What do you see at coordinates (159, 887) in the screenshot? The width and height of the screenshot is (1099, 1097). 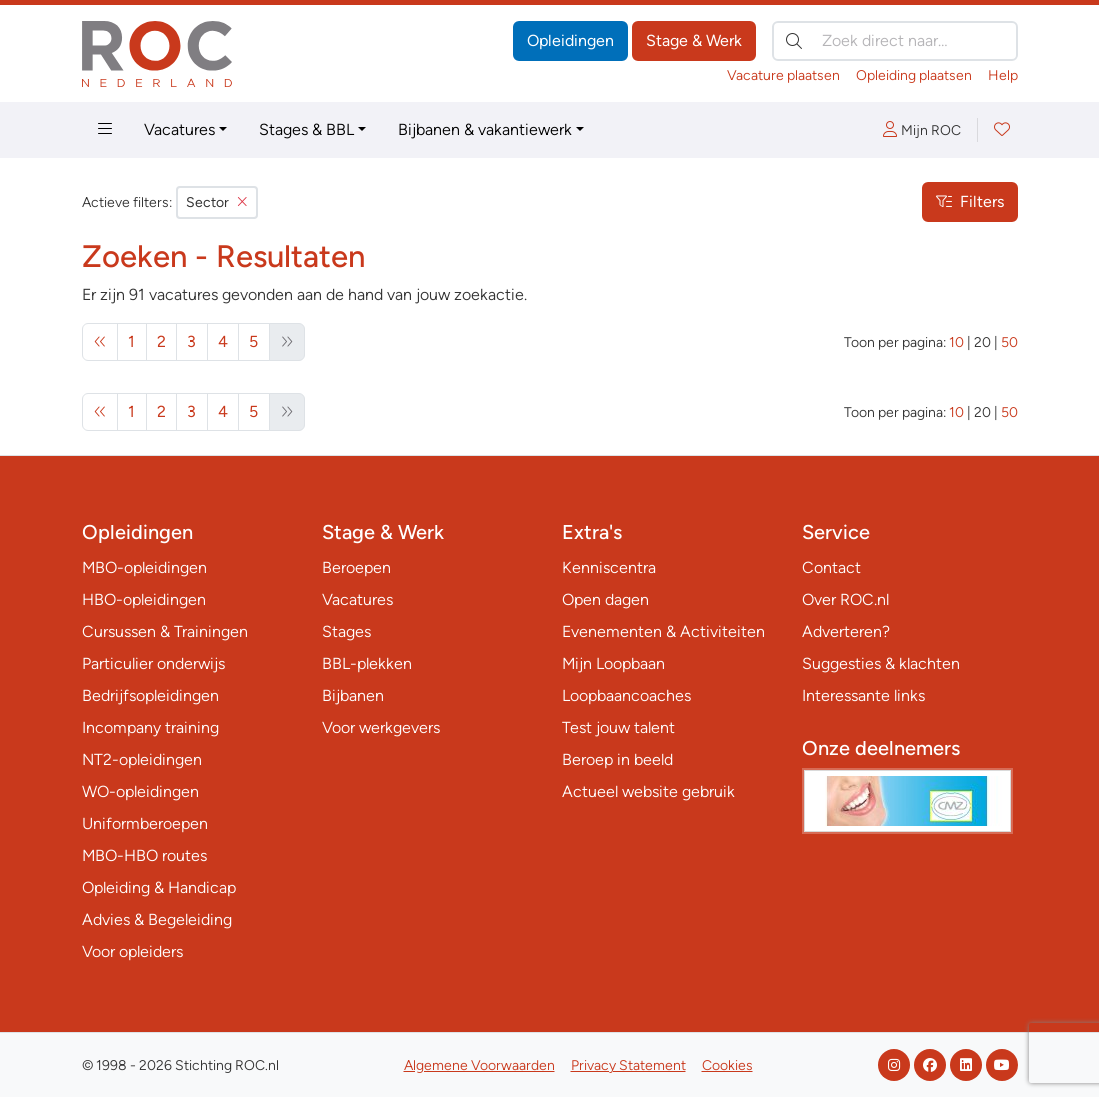 I see `Opleiding & Handicap` at bounding box center [159, 887].